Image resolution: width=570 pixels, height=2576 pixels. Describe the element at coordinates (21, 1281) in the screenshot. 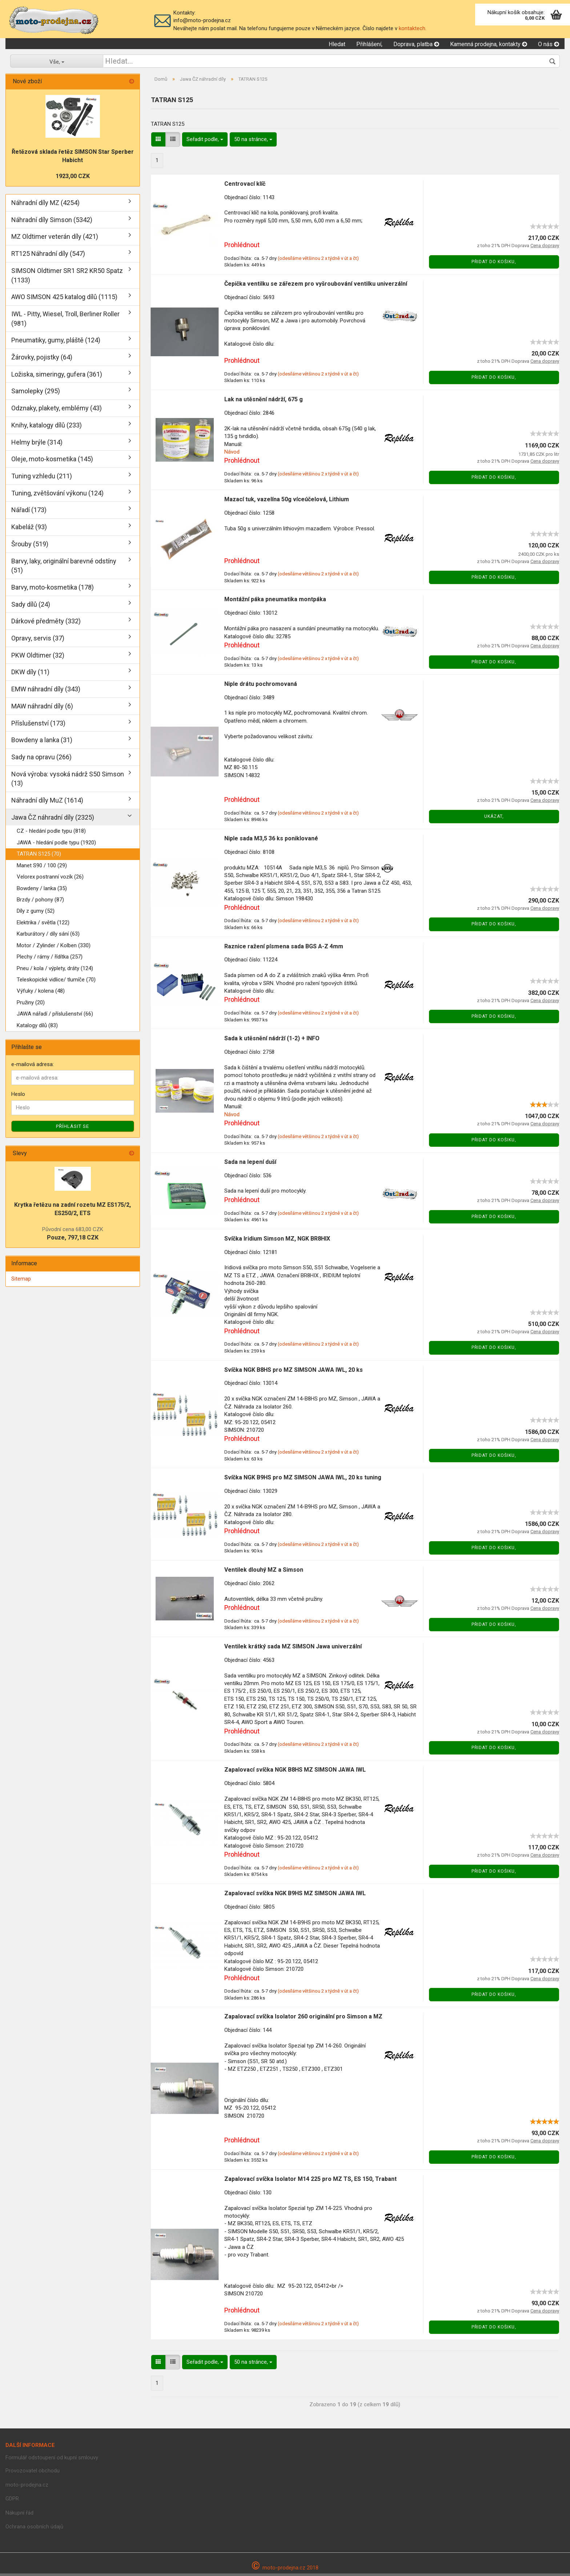

I see `Sitemap` at that location.